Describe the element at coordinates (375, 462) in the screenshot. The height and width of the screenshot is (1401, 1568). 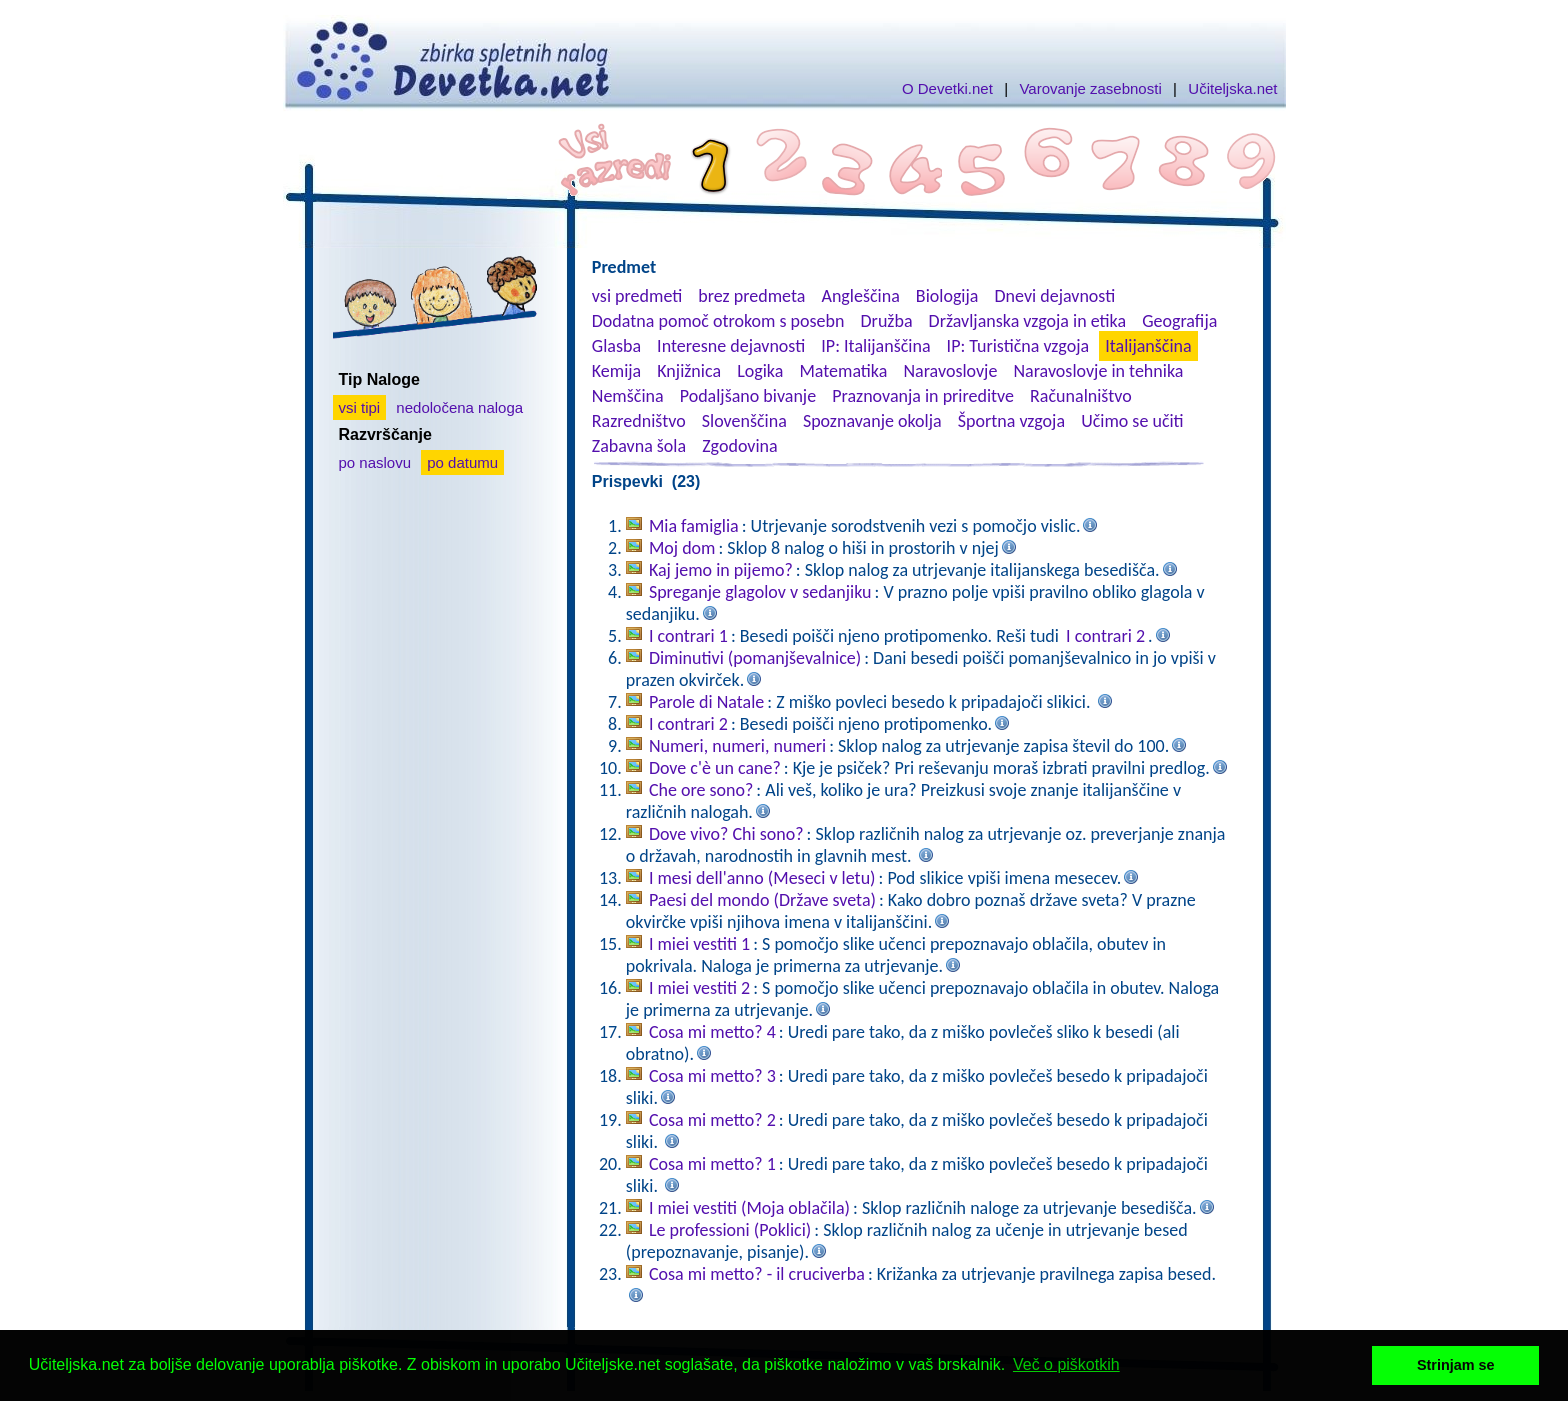
I see `po naslovu` at that location.